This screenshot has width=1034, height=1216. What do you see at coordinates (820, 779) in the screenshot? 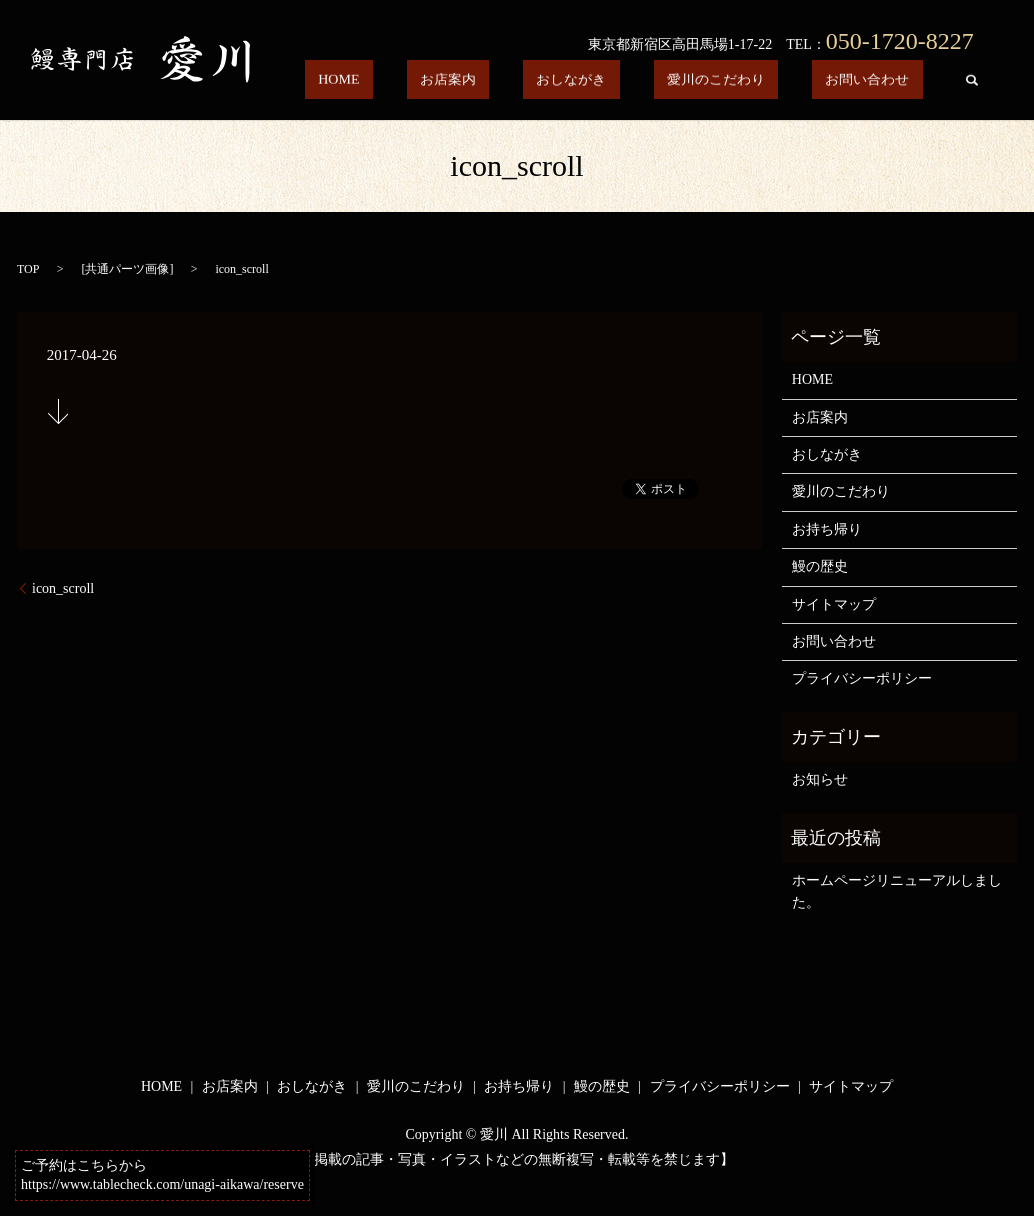
I see `お知らせ` at bounding box center [820, 779].